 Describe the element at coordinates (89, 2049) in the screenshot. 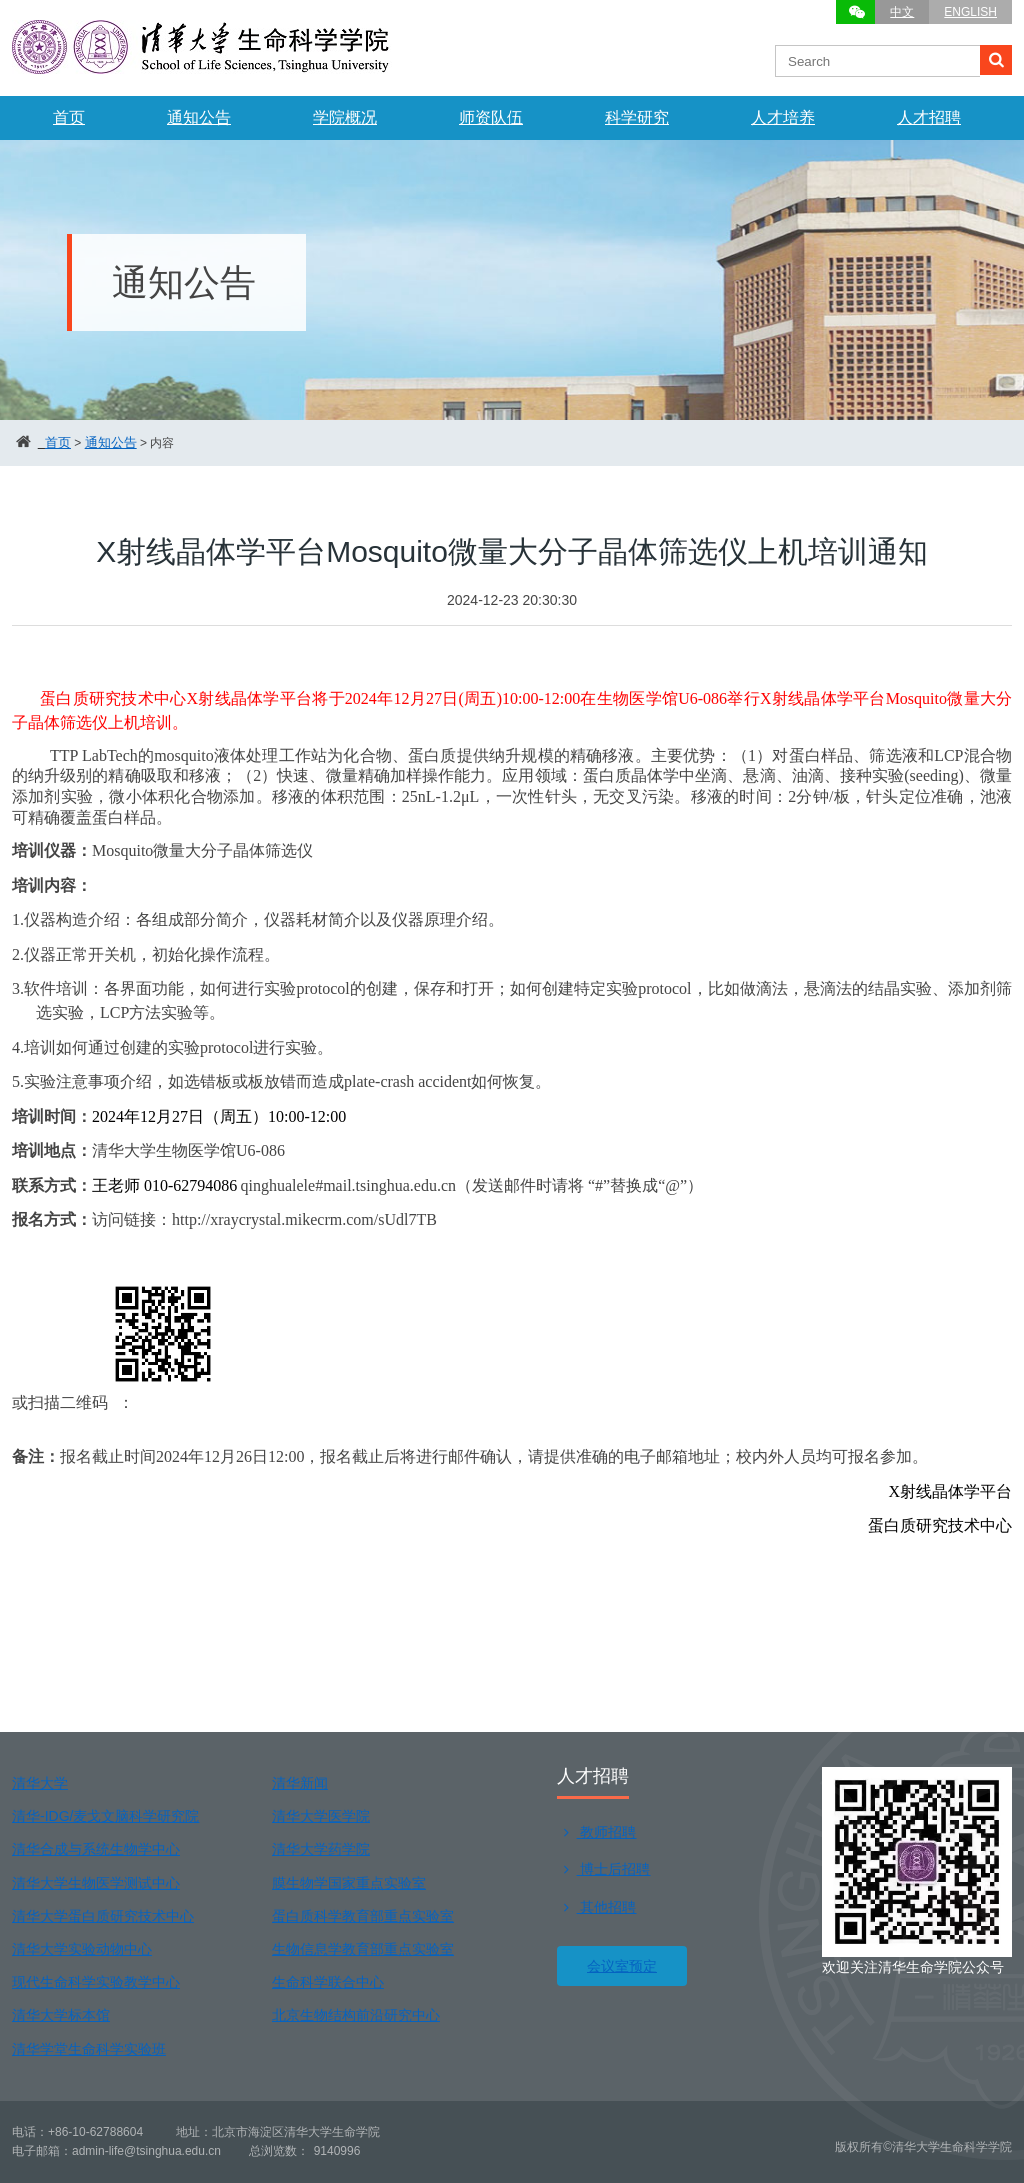

I see `清华学堂生命科学实验班` at that location.